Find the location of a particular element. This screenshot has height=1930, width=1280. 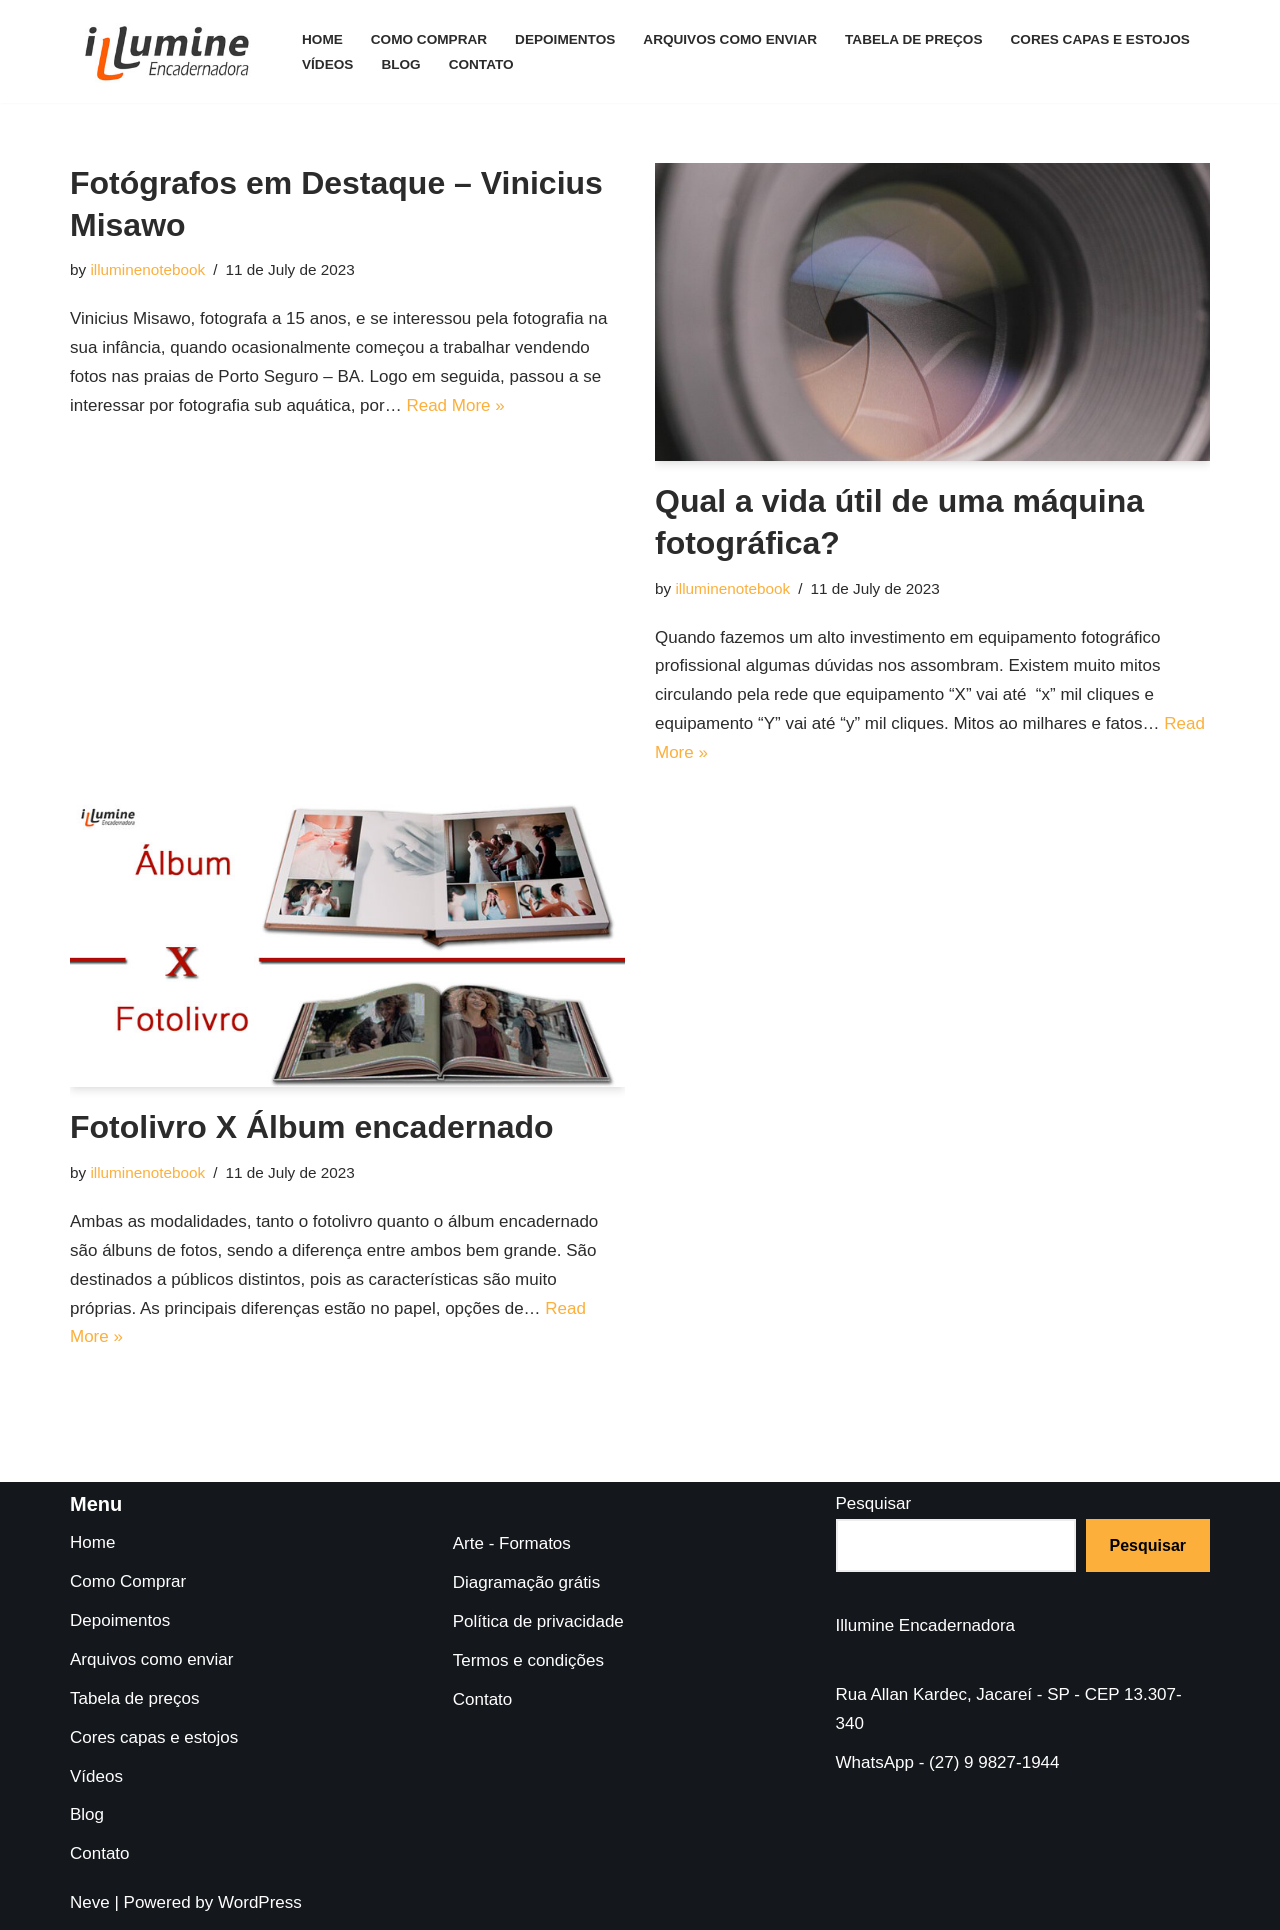

Neve is located at coordinates (90, 1902).